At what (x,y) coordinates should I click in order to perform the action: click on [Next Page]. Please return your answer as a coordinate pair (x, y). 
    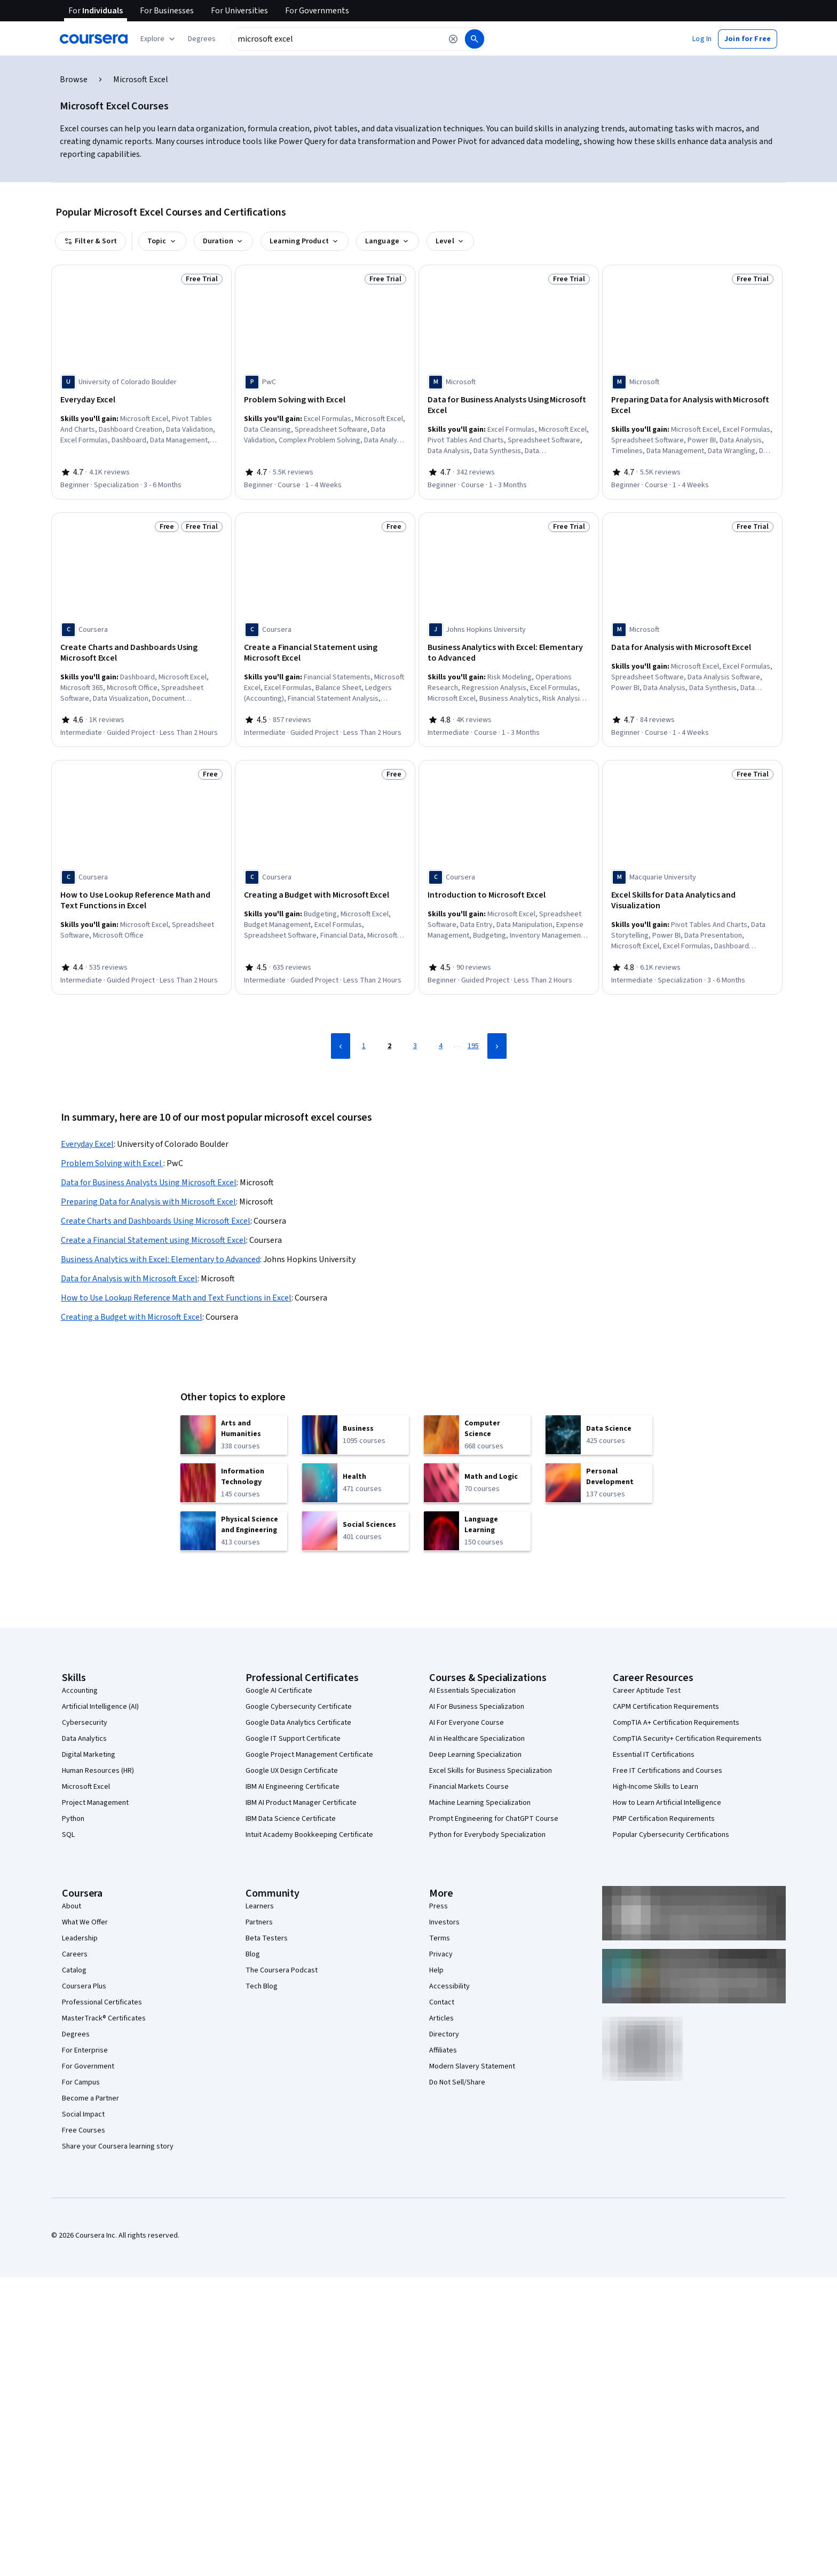
    Looking at the image, I should click on (497, 1046).